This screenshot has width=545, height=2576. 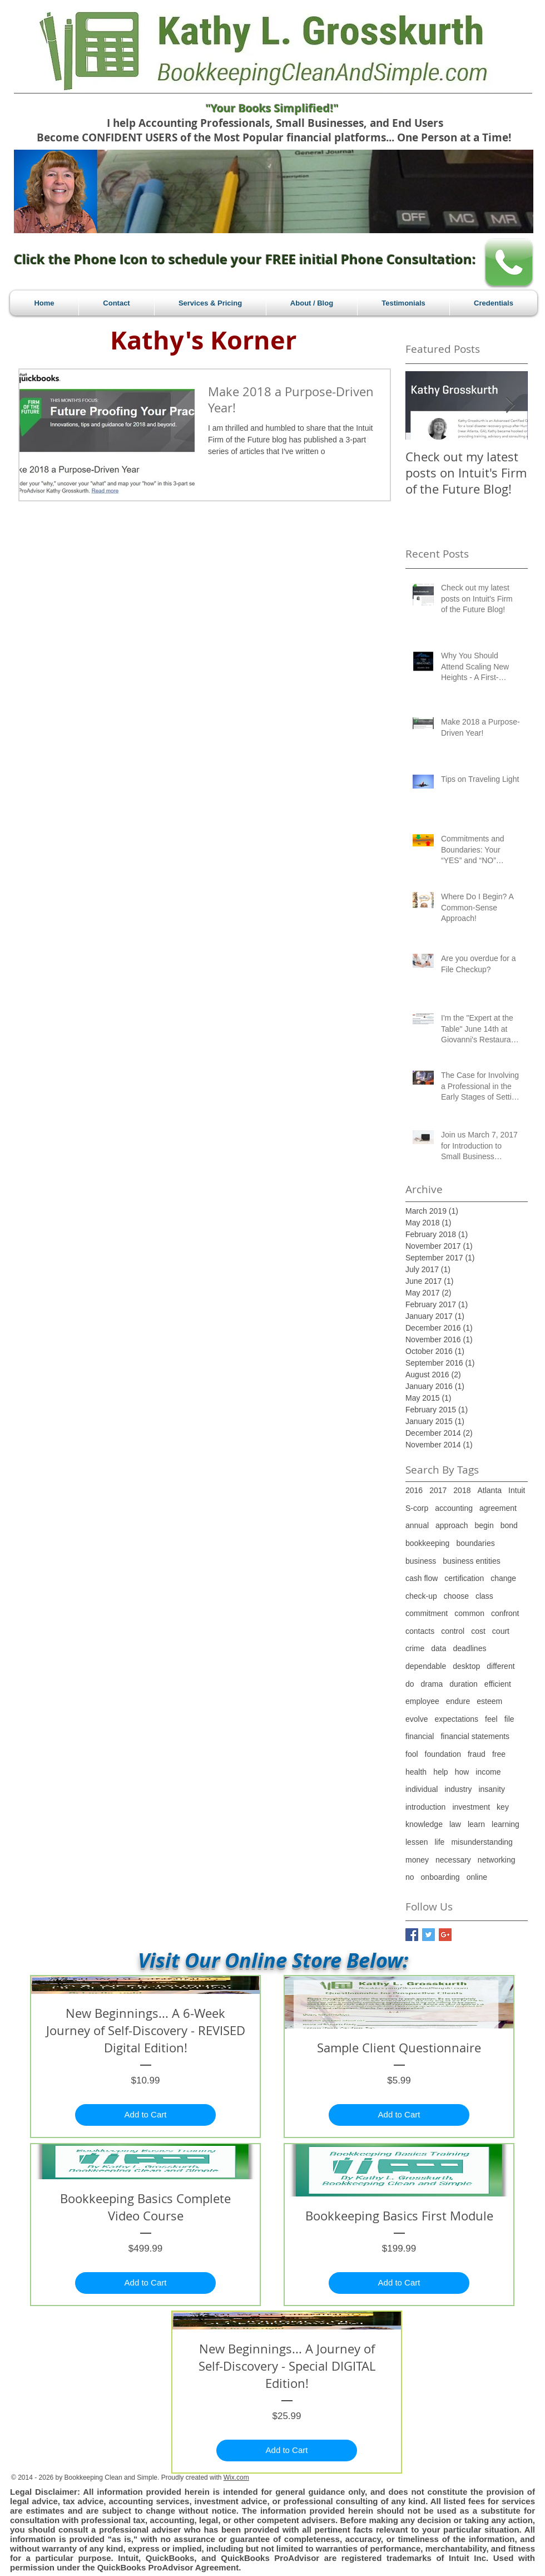 I want to click on [Facebook Basic Square], so click(x=411, y=1934).